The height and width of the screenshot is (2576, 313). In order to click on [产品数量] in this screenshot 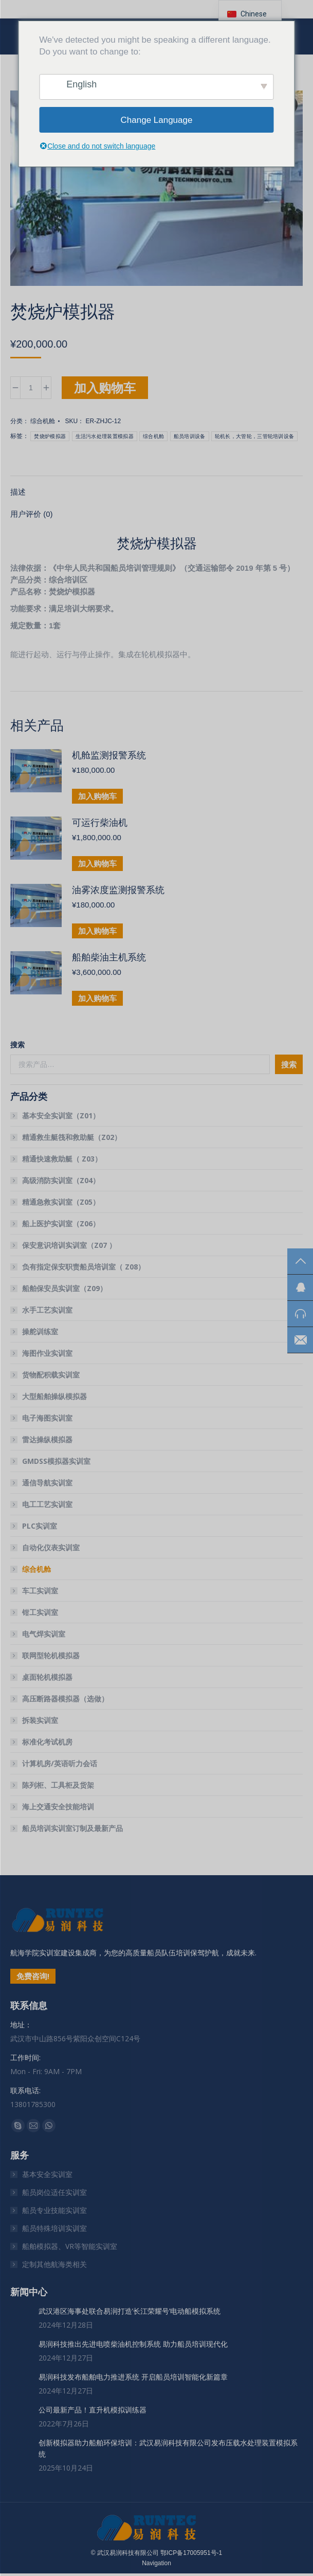, I will do `click(31, 387)`.